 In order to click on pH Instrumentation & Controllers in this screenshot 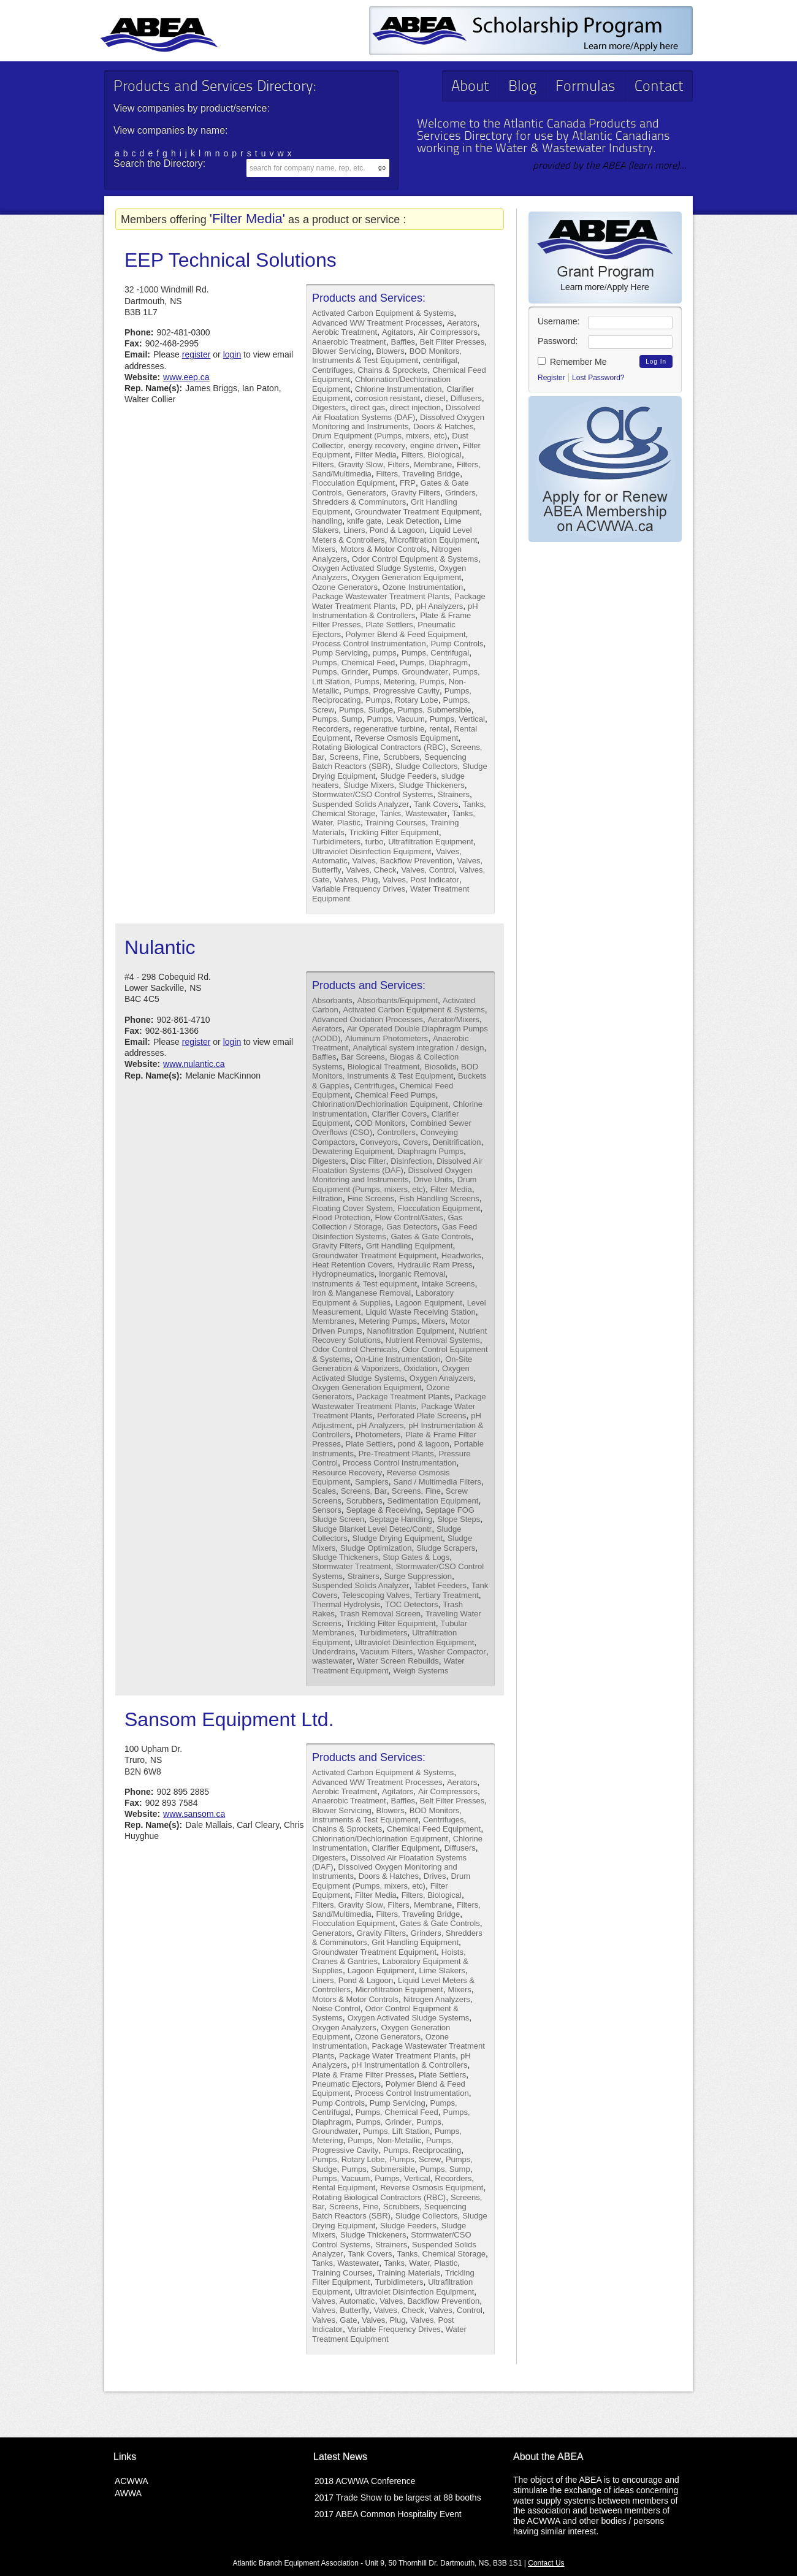, I will do `click(395, 611)`.